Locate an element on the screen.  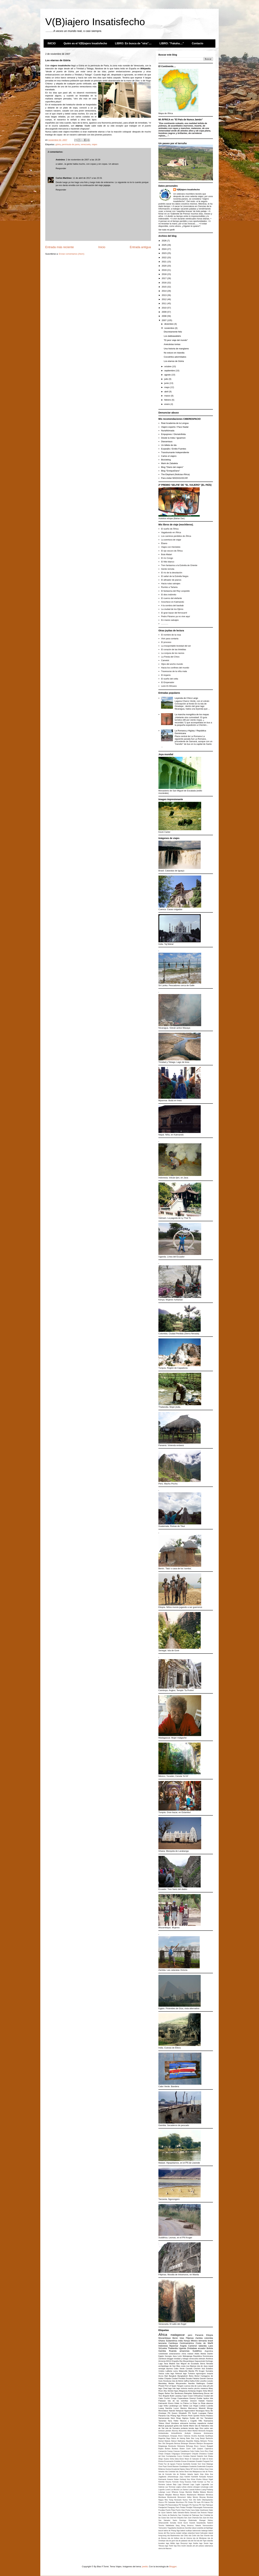
Discretamente feliz is located at coordinates (173, 331).